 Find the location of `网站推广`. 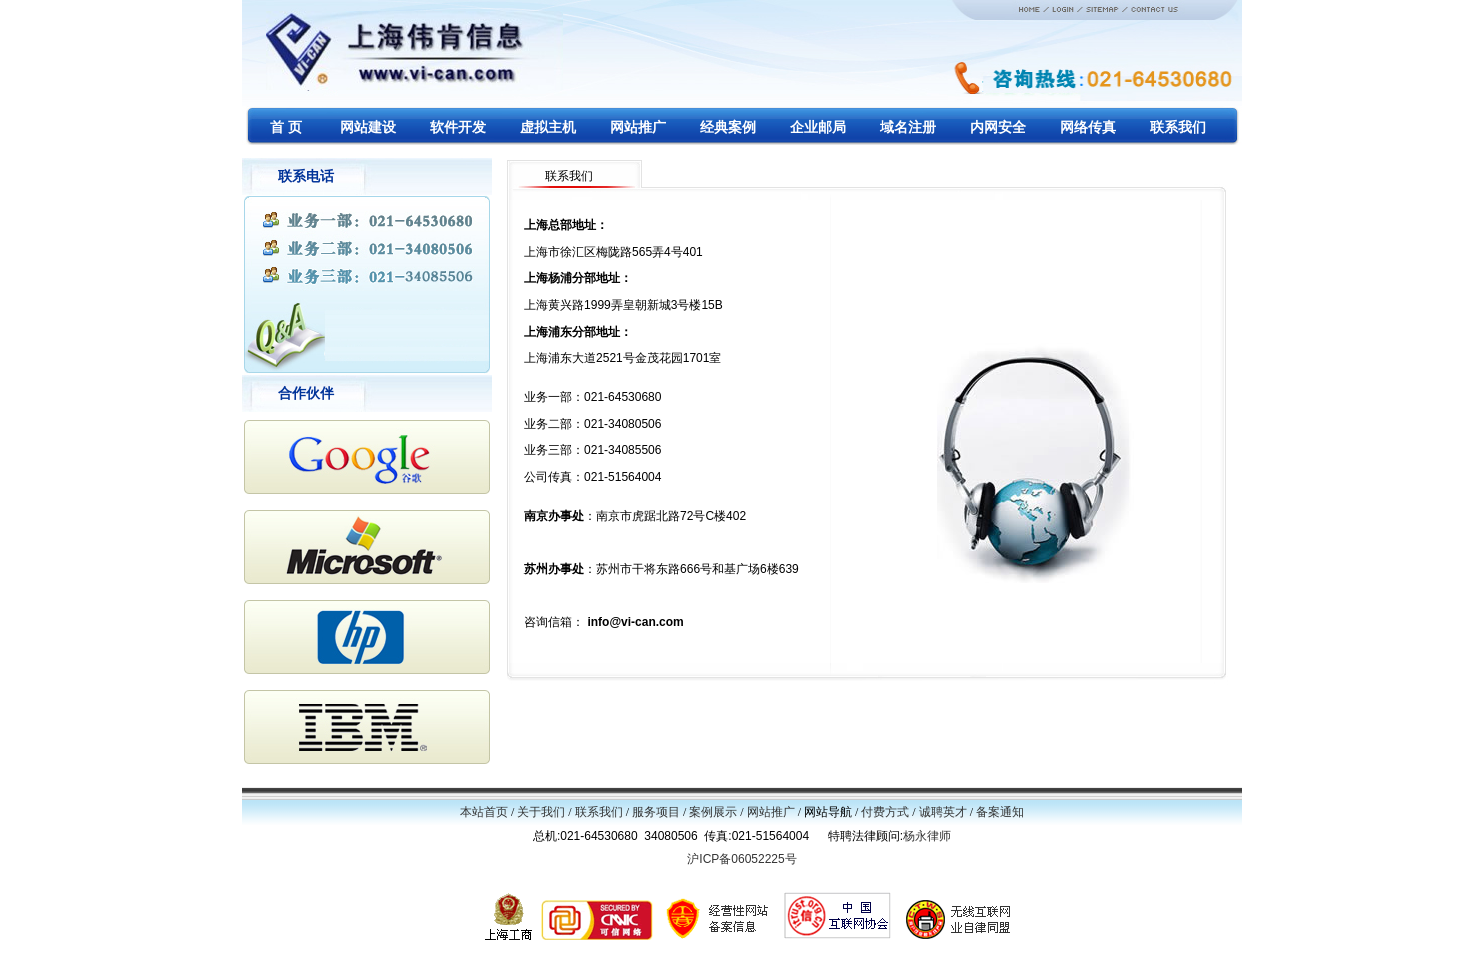

网站推广 is located at coordinates (771, 812).